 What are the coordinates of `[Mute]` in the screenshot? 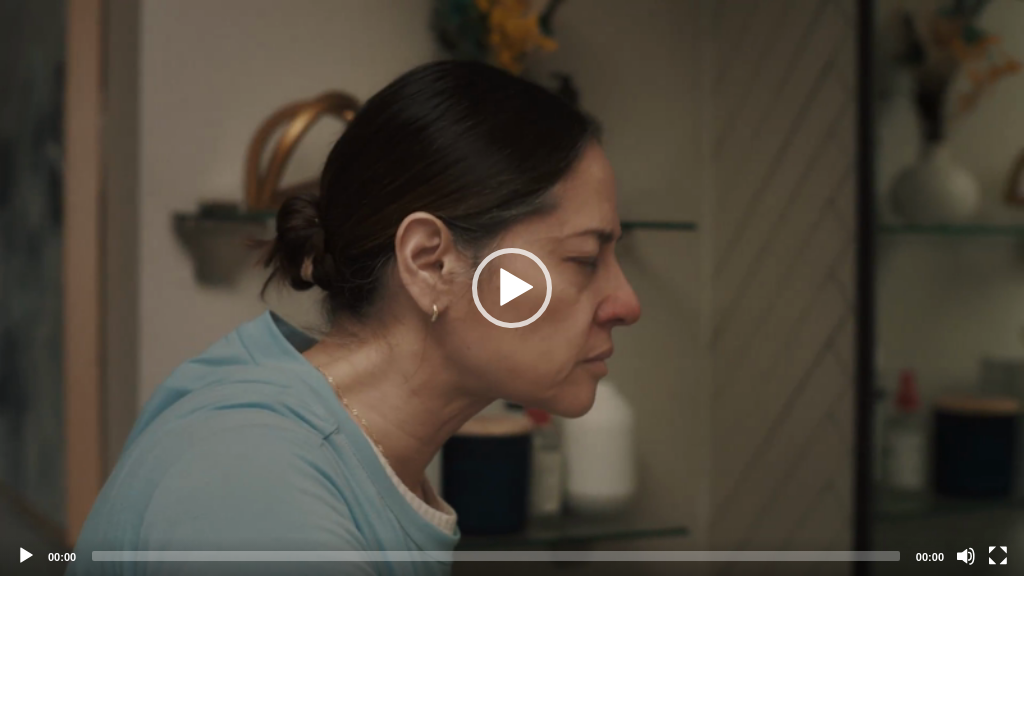 It's located at (966, 556).